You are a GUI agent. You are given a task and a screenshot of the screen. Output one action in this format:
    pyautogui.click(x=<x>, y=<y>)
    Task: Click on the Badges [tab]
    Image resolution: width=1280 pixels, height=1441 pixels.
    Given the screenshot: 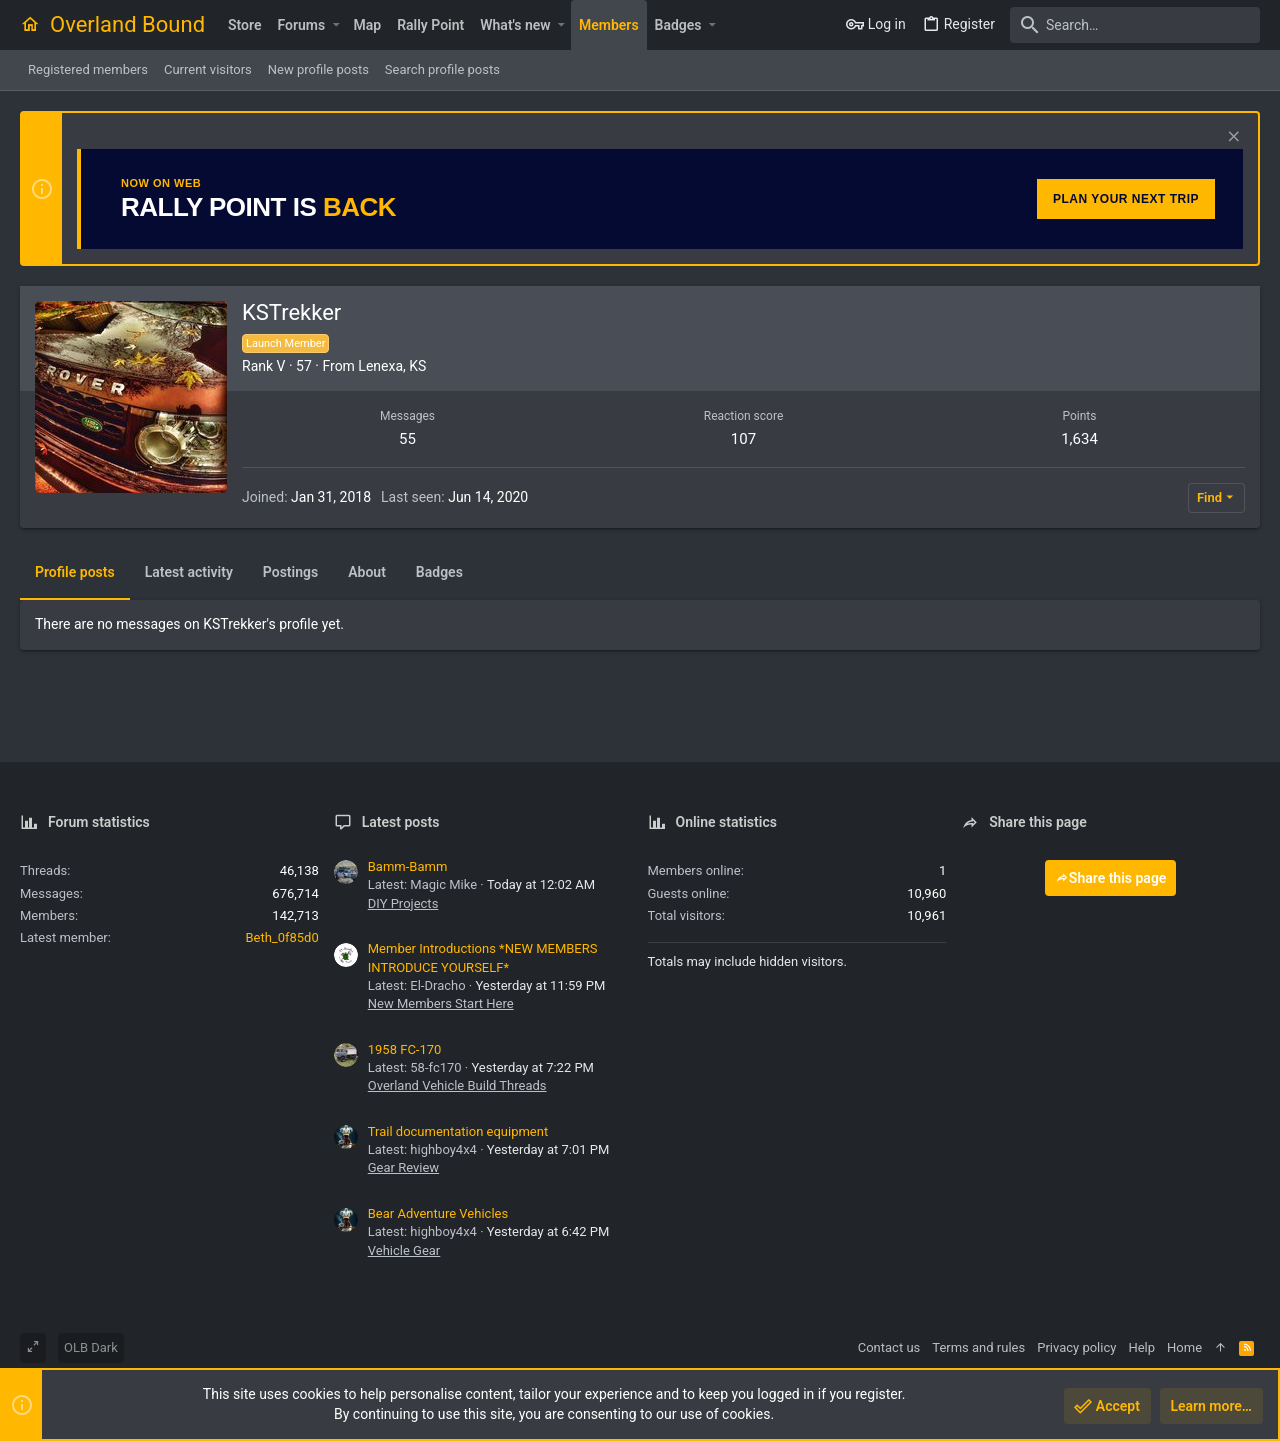 What is the action you would take?
    pyautogui.click(x=439, y=572)
    